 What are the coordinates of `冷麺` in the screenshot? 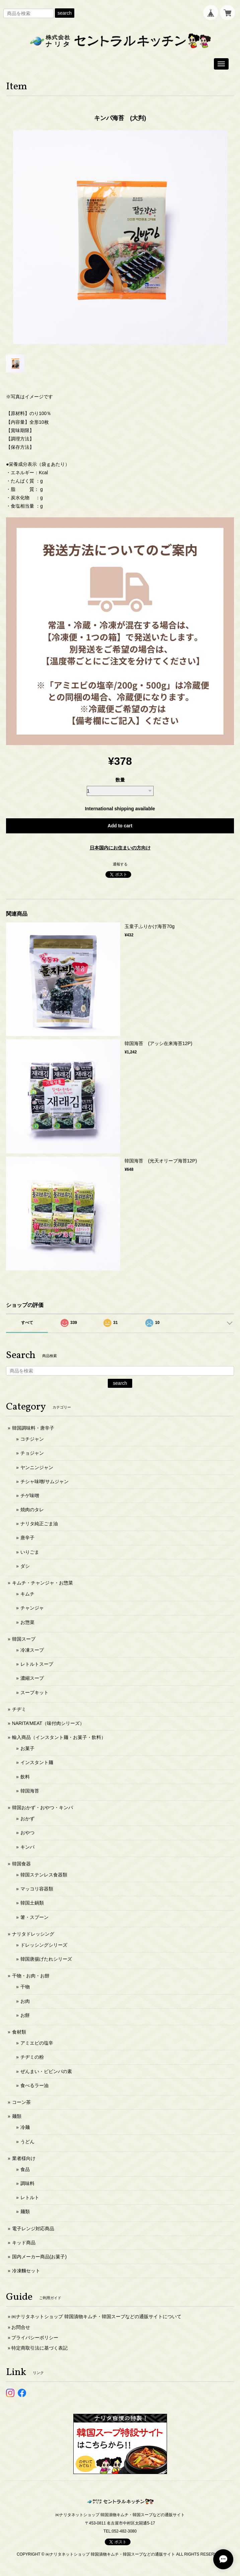 It's located at (25, 2127).